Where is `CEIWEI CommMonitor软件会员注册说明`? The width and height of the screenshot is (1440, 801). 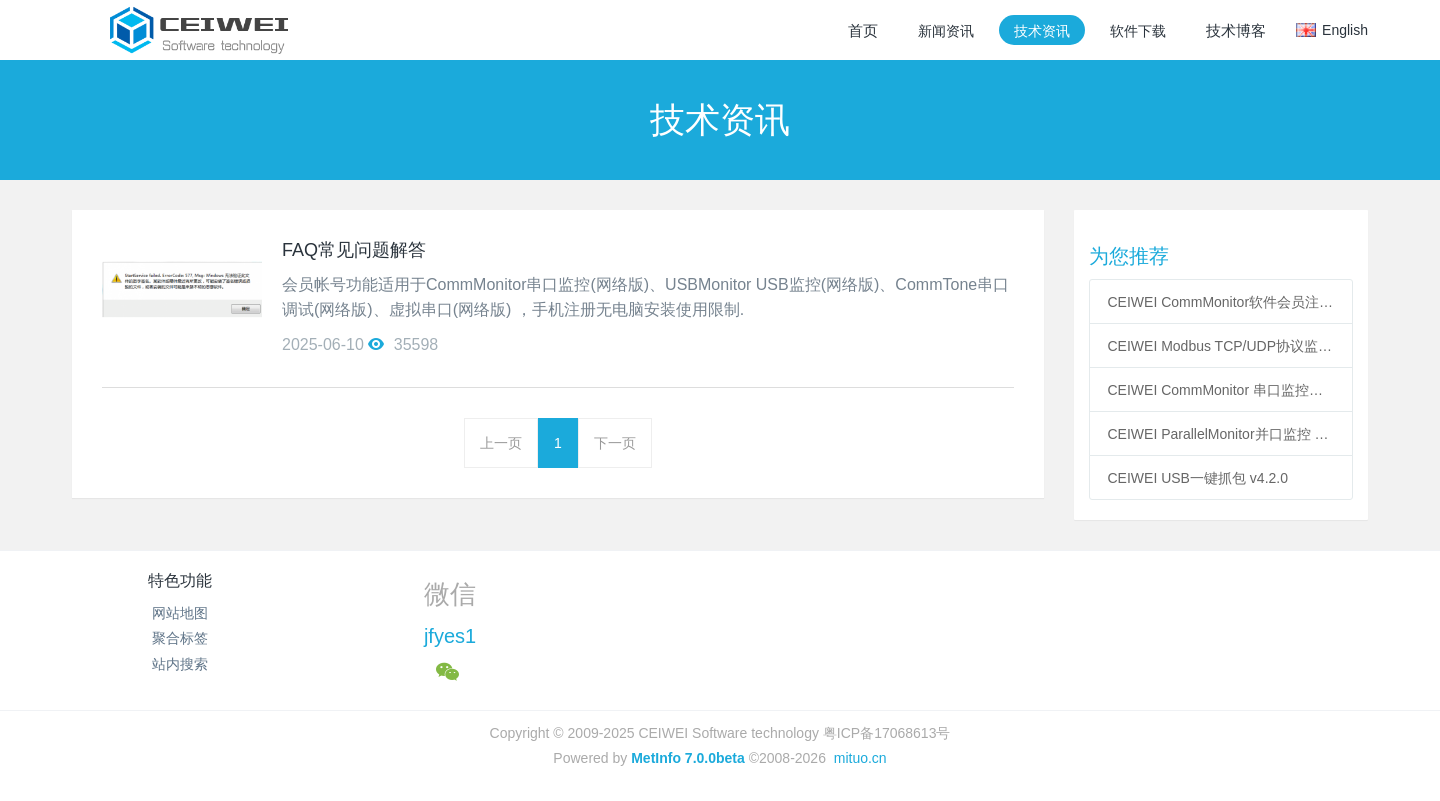 CEIWEI CommMonitor软件会员注册说明 is located at coordinates (1221, 302).